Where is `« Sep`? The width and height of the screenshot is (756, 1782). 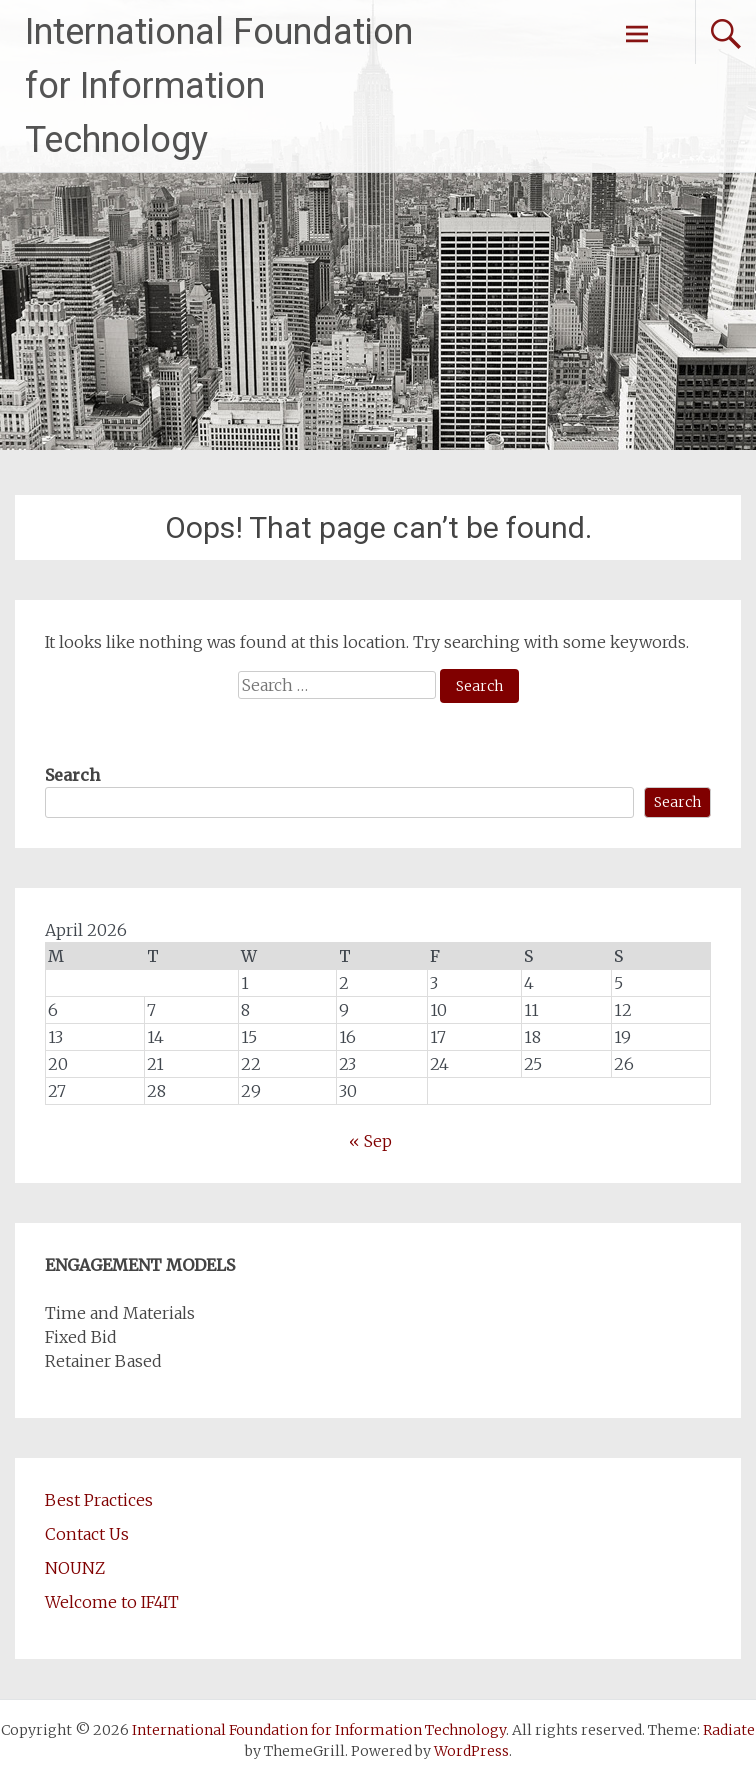
« Sep is located at coordinates (370, 1141).